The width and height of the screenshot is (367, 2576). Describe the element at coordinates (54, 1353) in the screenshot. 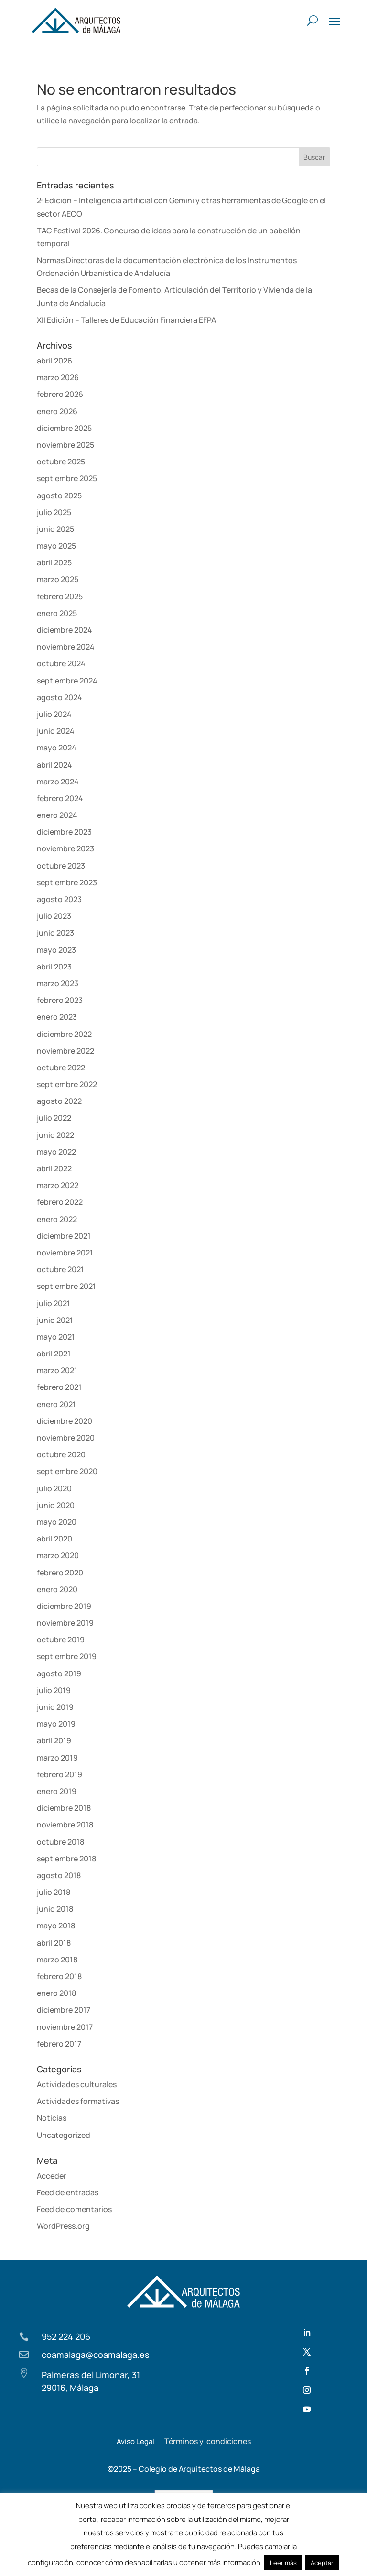

I see `abril 2021` at that location.